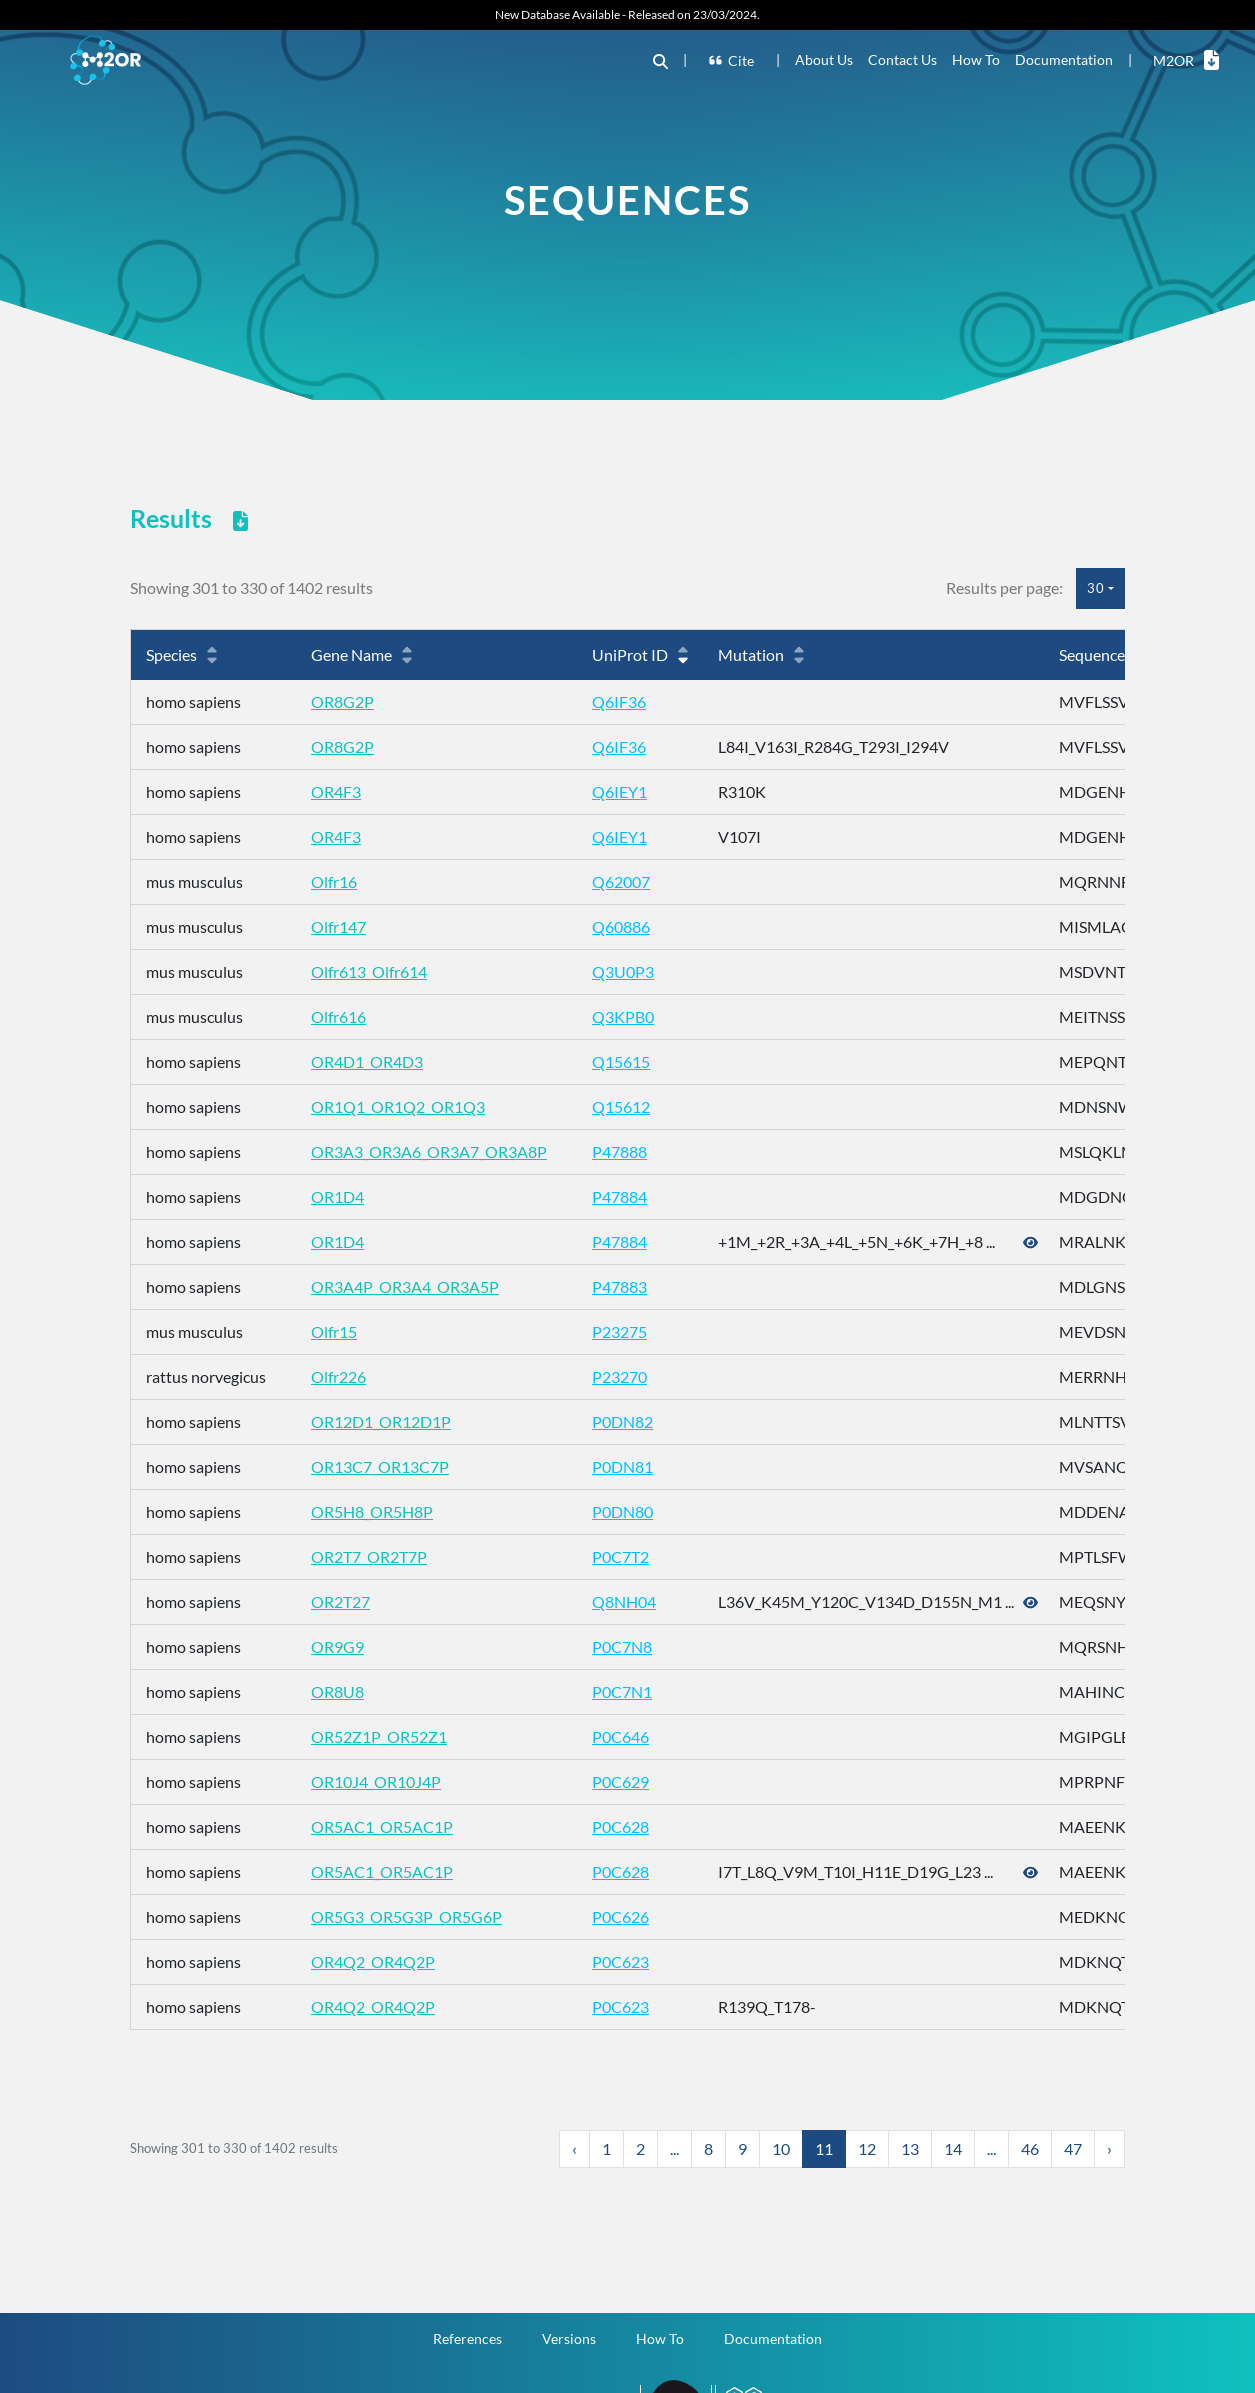 Image resolution: width=1255 pixels, height=2393 pixels. I want to click on OR9G9, so click(337, 1646).